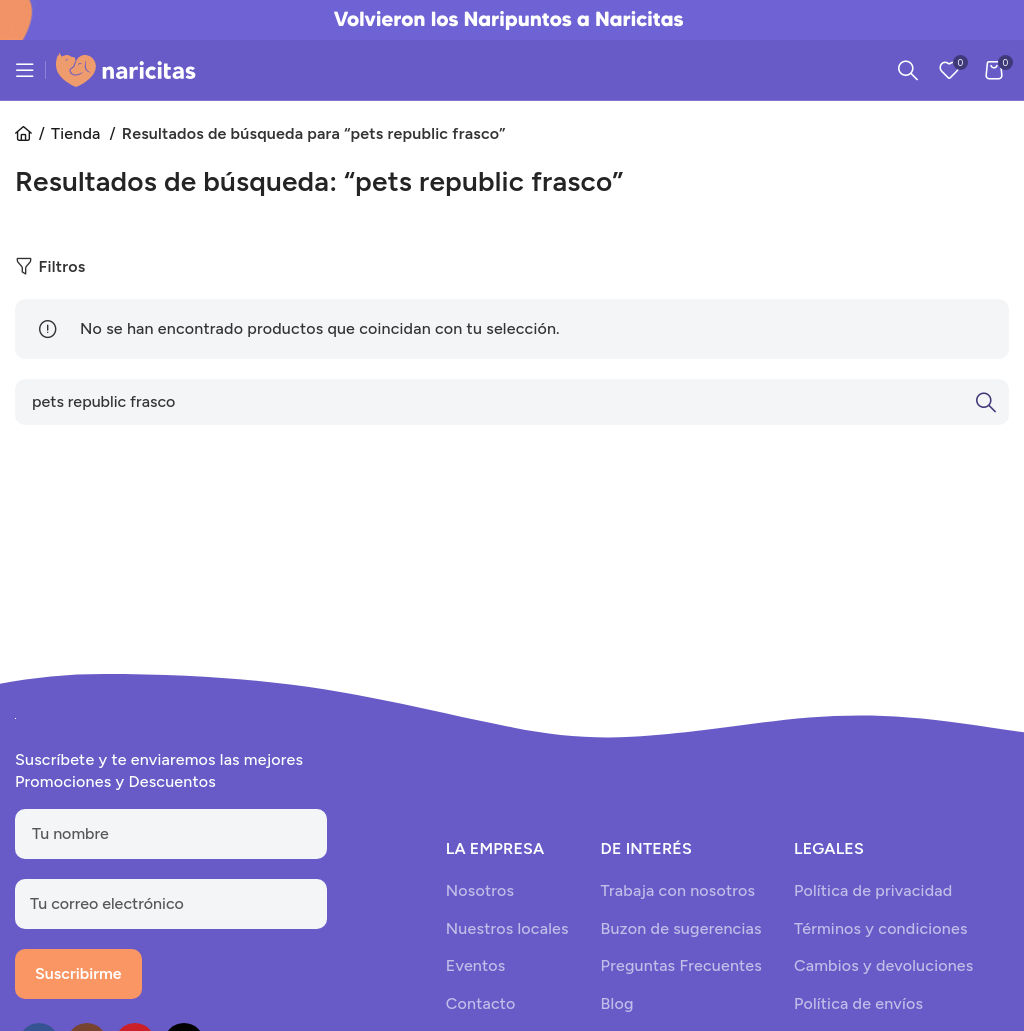  I want to click on Política de privacidad, so click(873, 890).